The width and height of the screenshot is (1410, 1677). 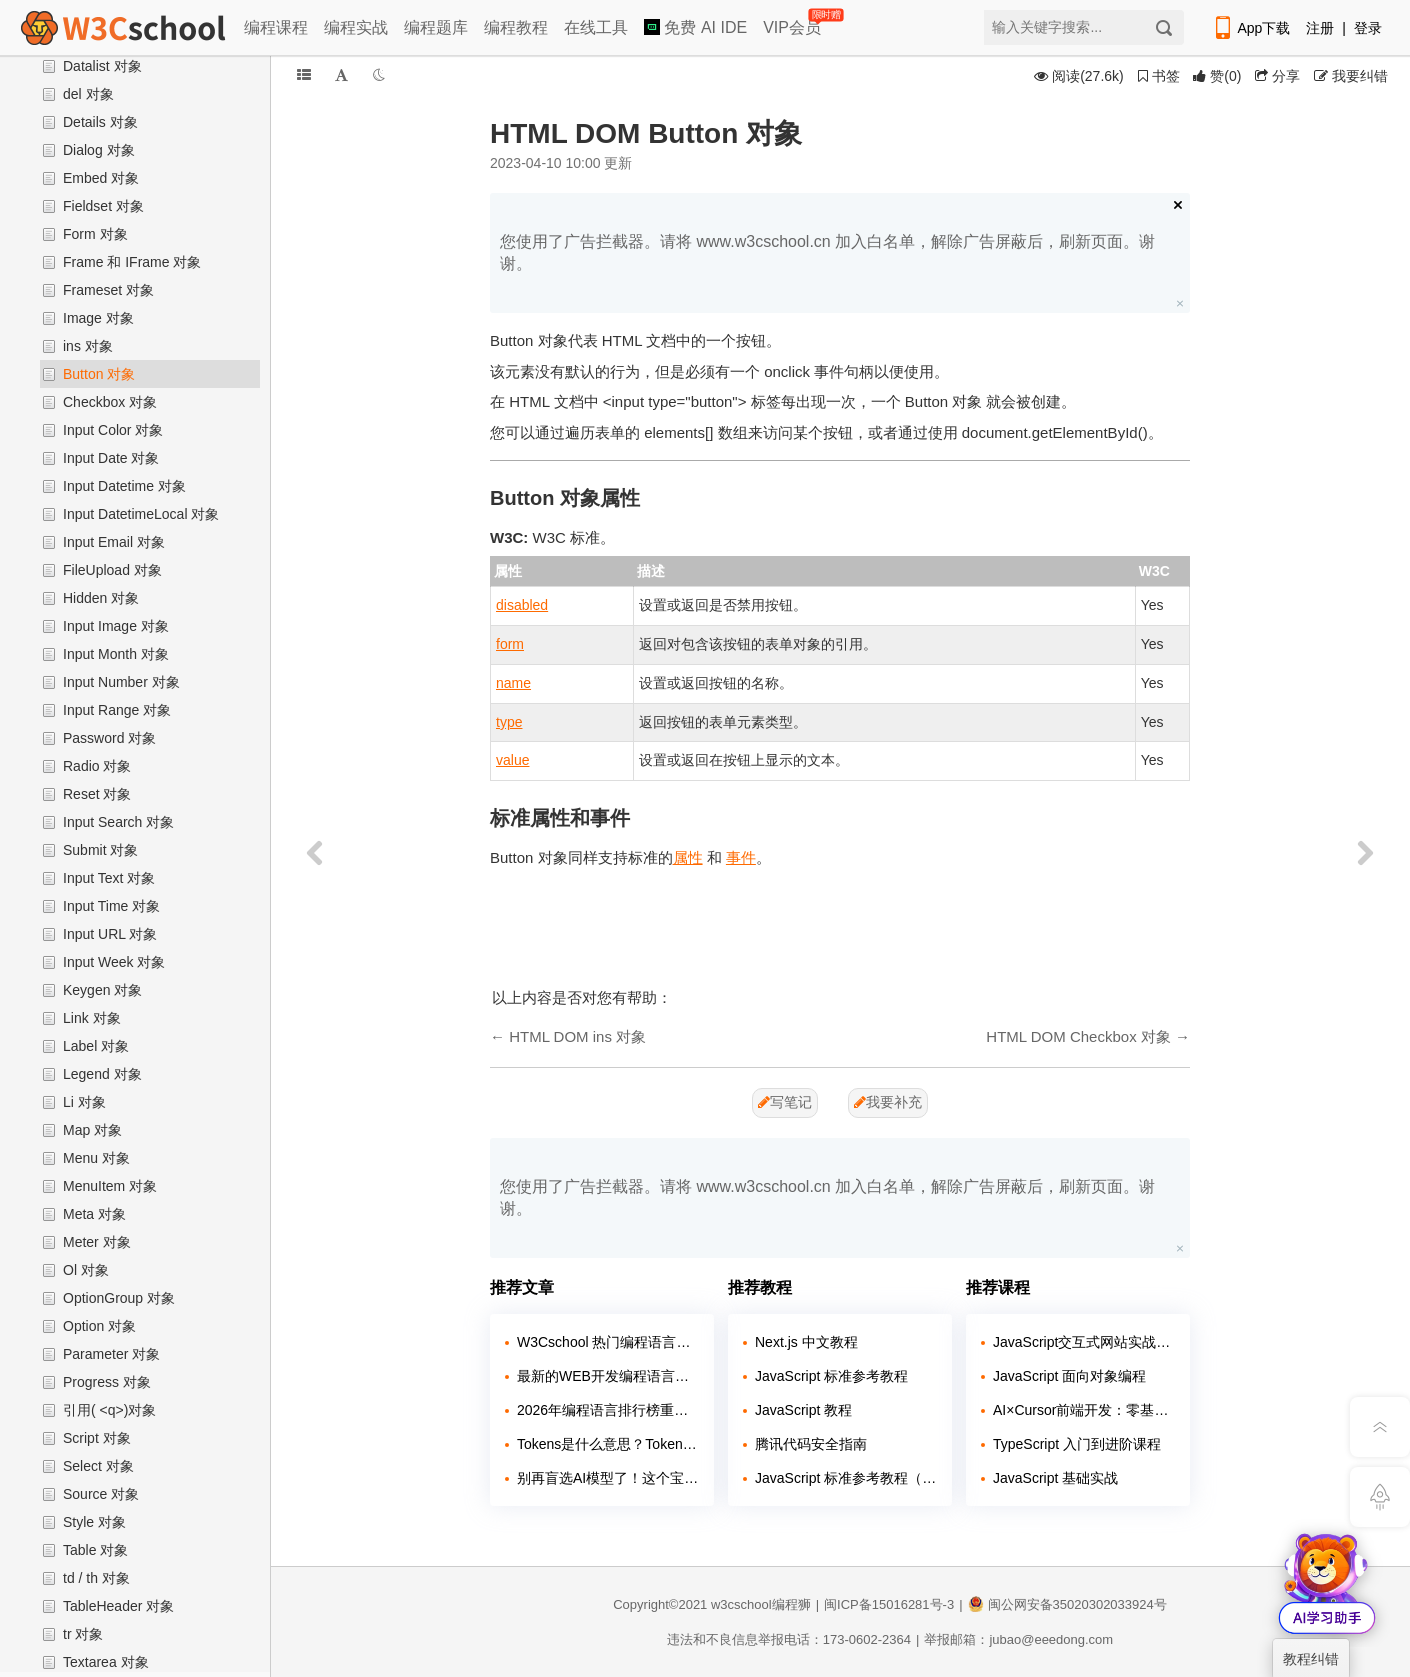 I want to click on Menu 对象, so click(x=96, y=1158).